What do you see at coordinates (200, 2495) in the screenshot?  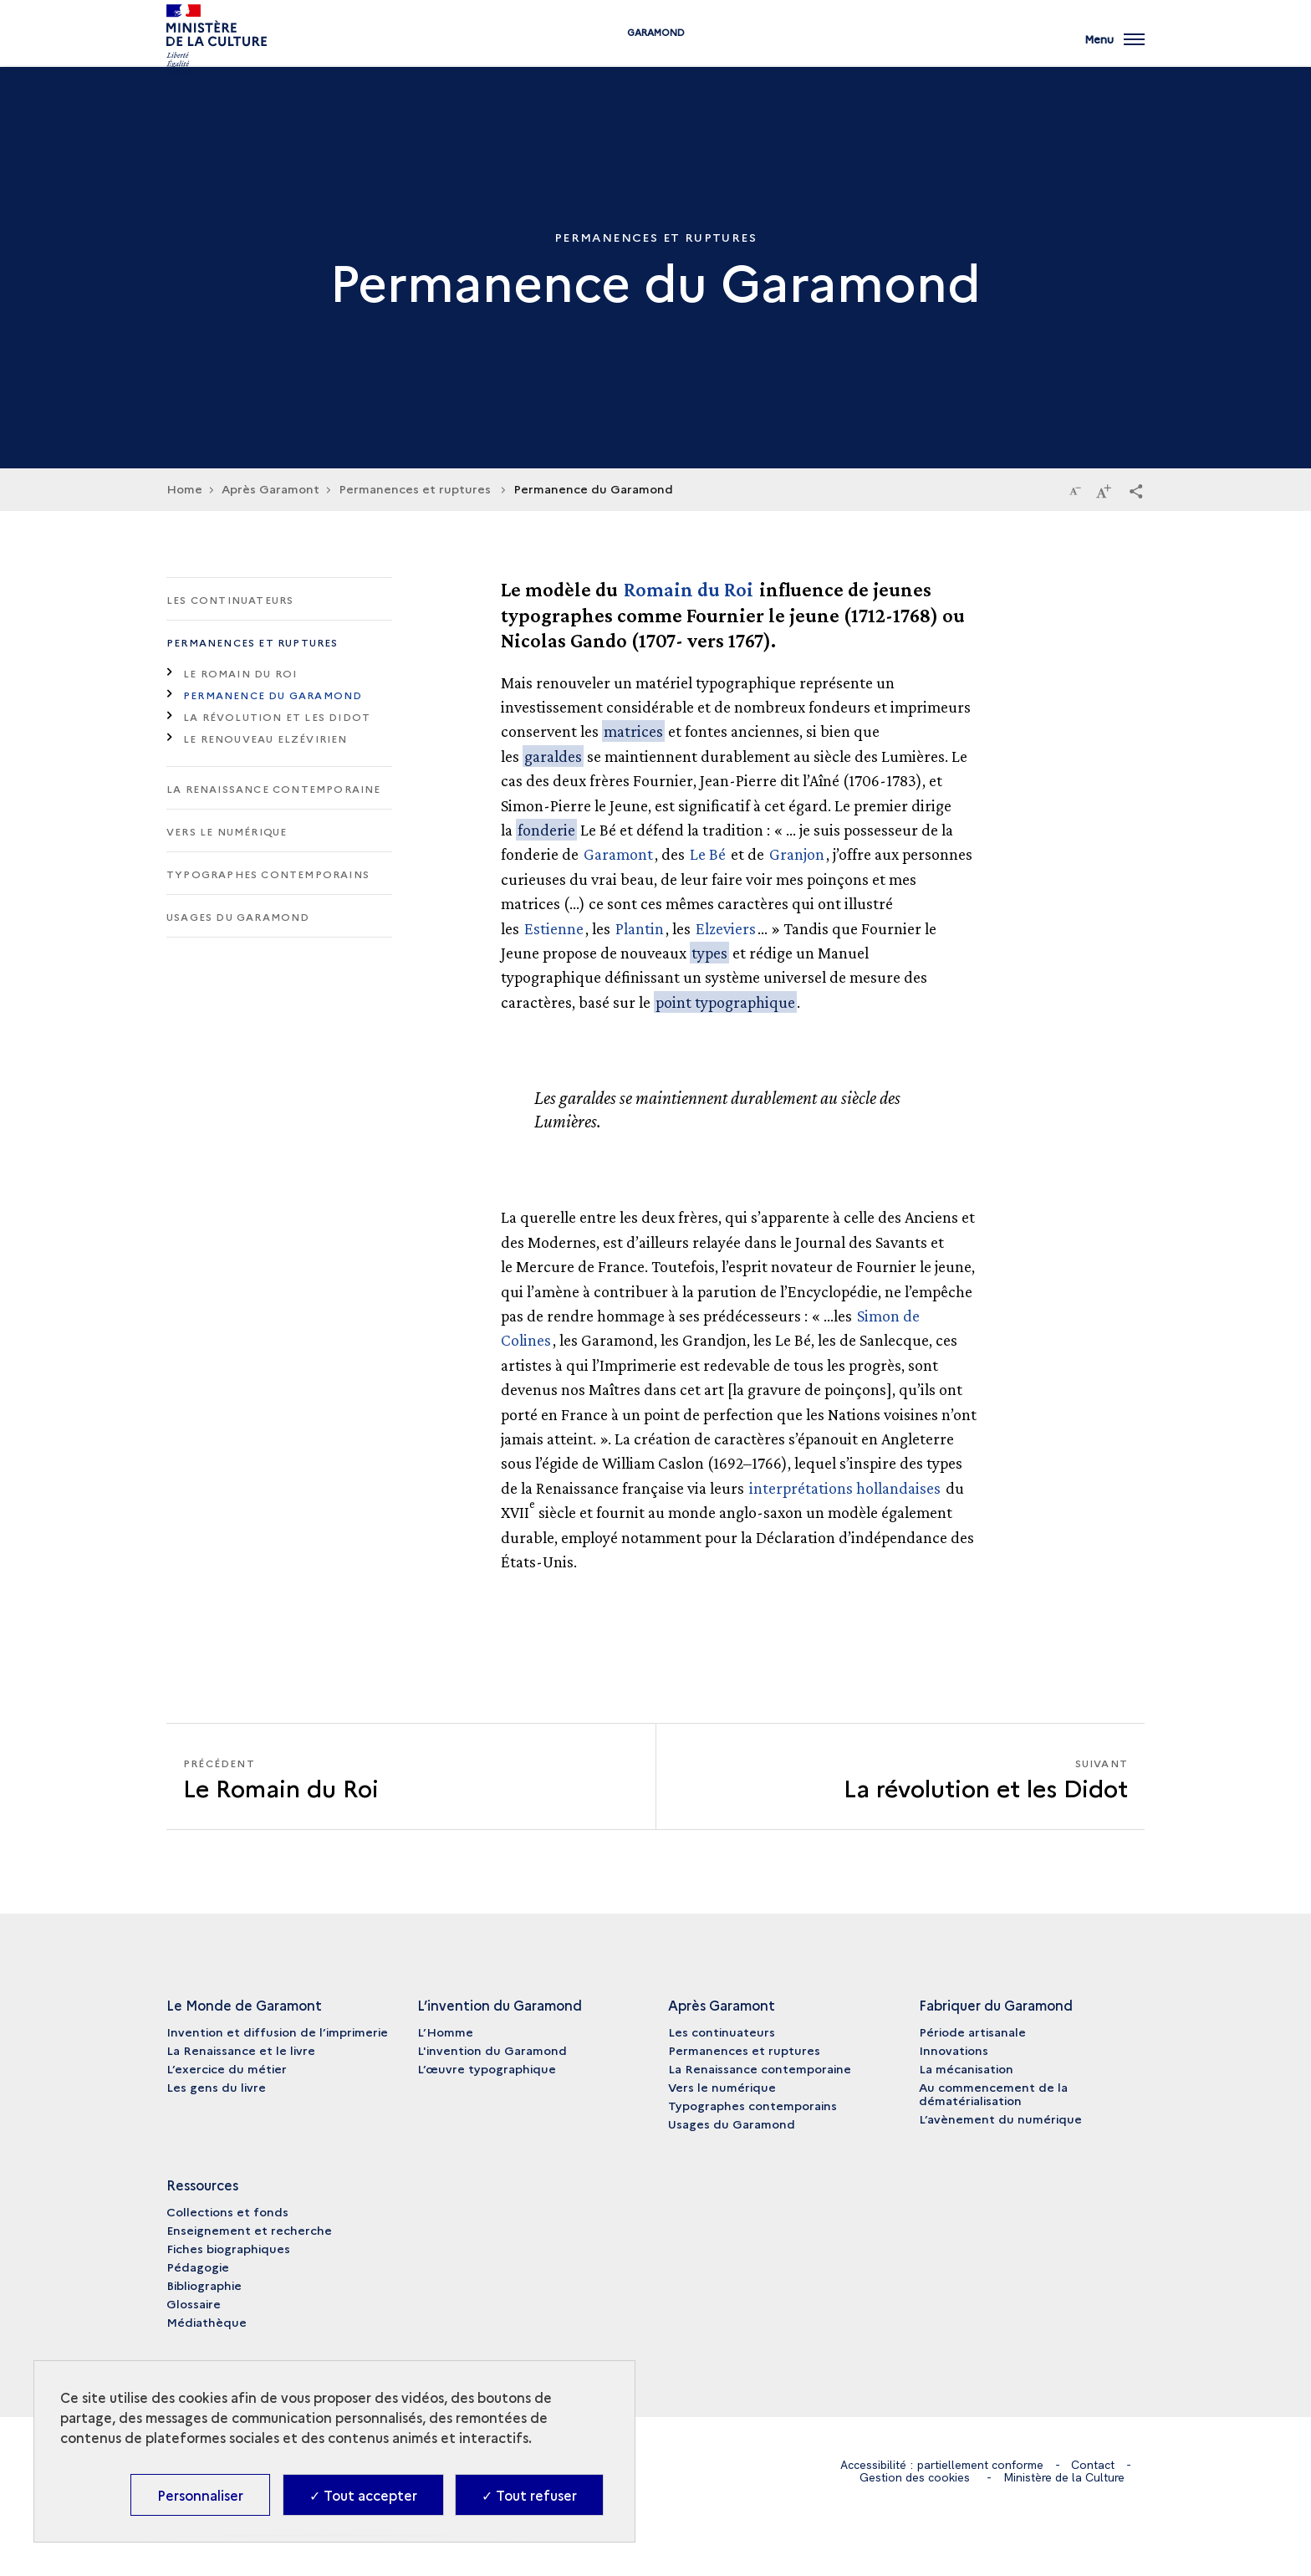 I see `Personnaliser` at bounding box center [200, 2495].